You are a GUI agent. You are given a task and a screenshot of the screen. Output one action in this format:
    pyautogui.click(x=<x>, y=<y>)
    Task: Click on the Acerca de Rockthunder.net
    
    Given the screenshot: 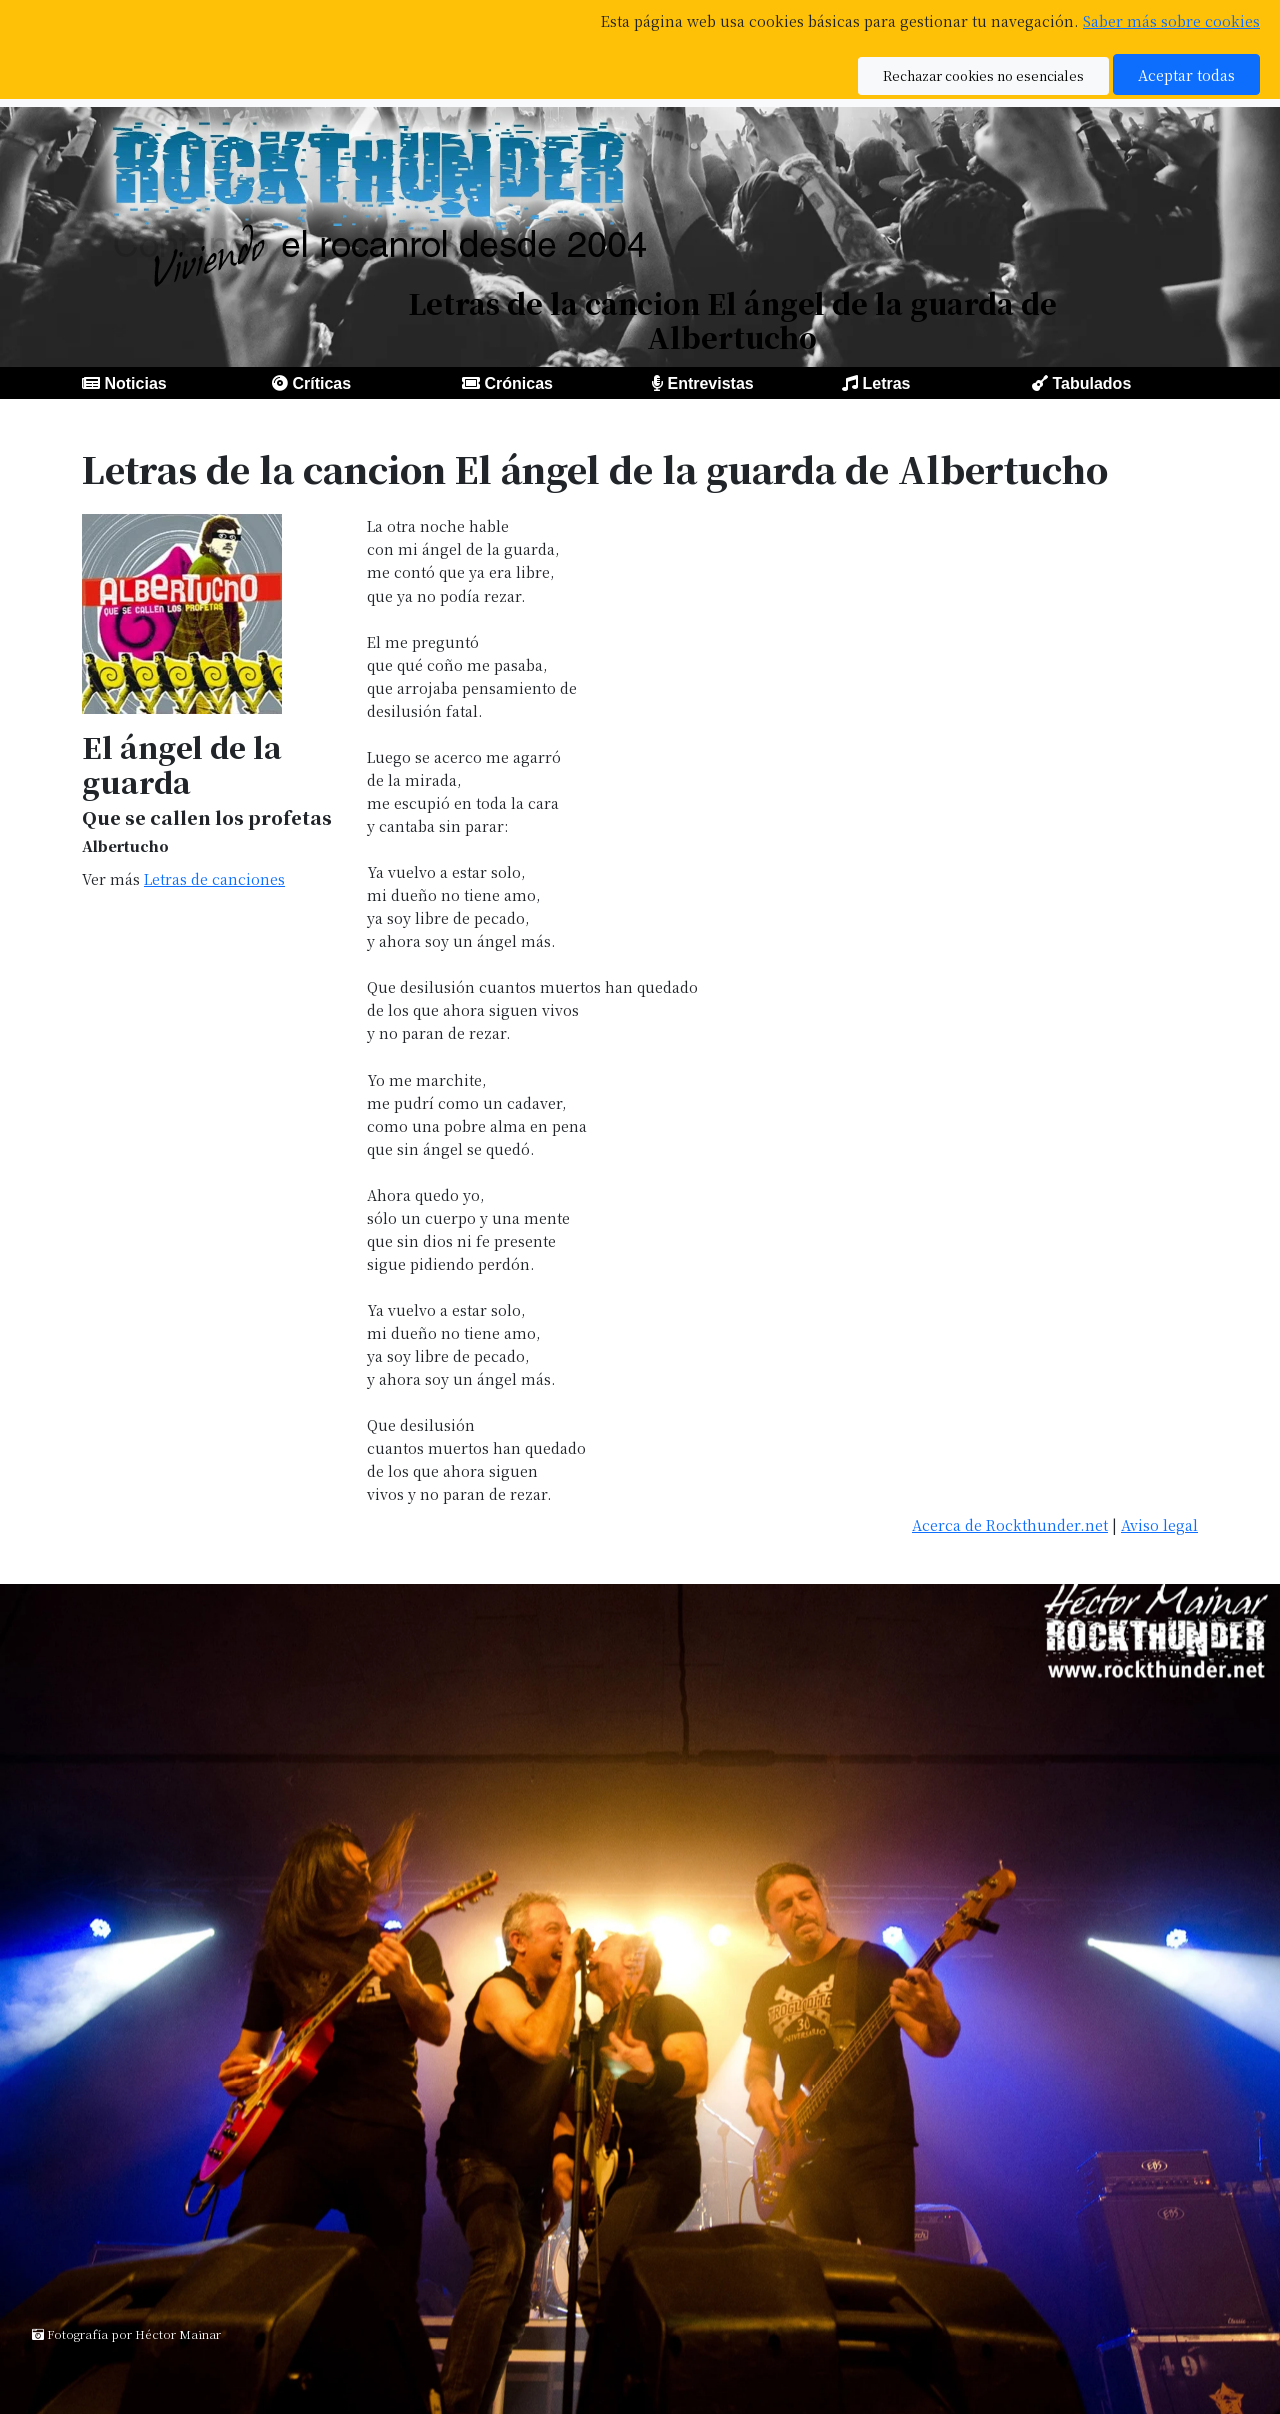 What is the action you would take?
    pyautogui.click(x=1010, y=1524)
    